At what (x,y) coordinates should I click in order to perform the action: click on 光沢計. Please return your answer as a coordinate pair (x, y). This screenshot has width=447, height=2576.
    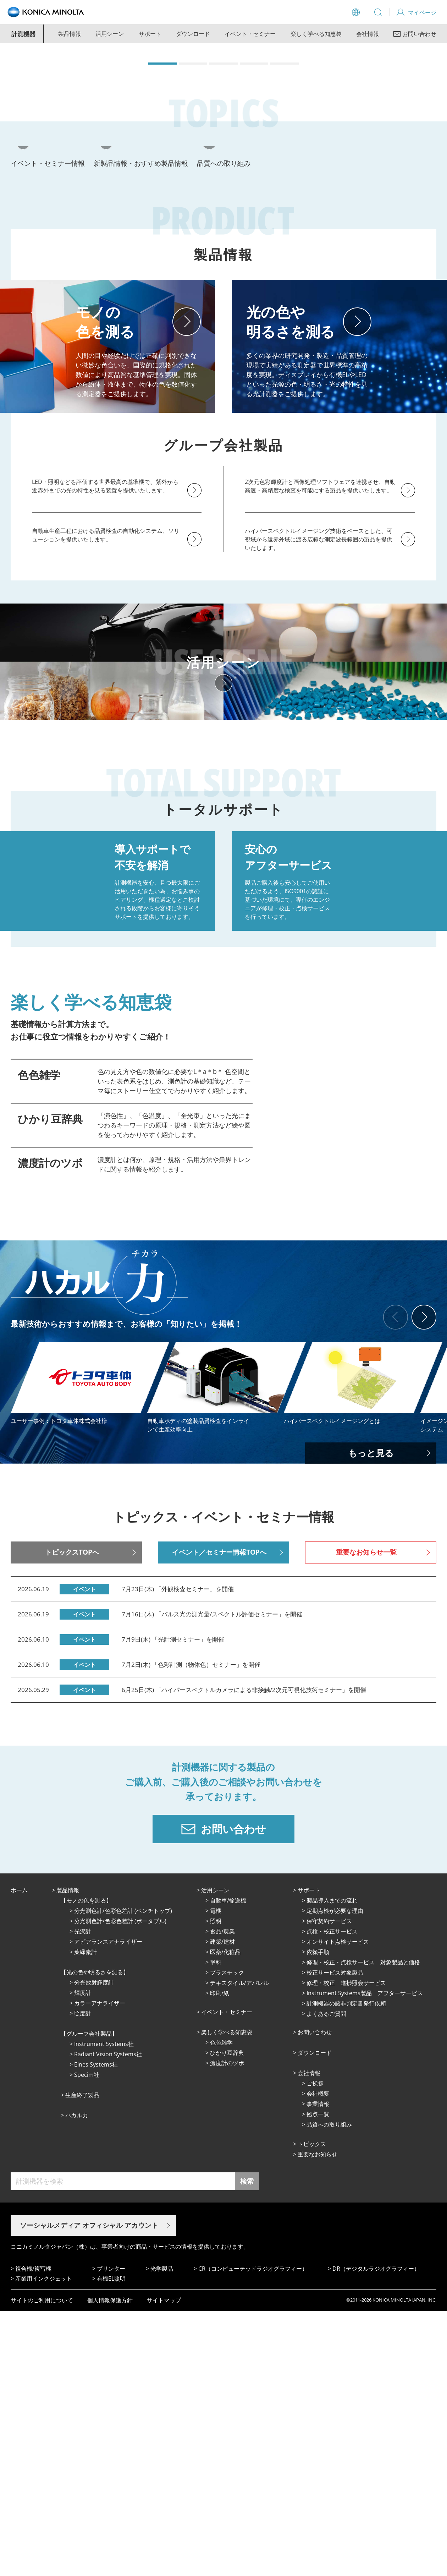
    Looking at the image, I should click on (82, 2196).